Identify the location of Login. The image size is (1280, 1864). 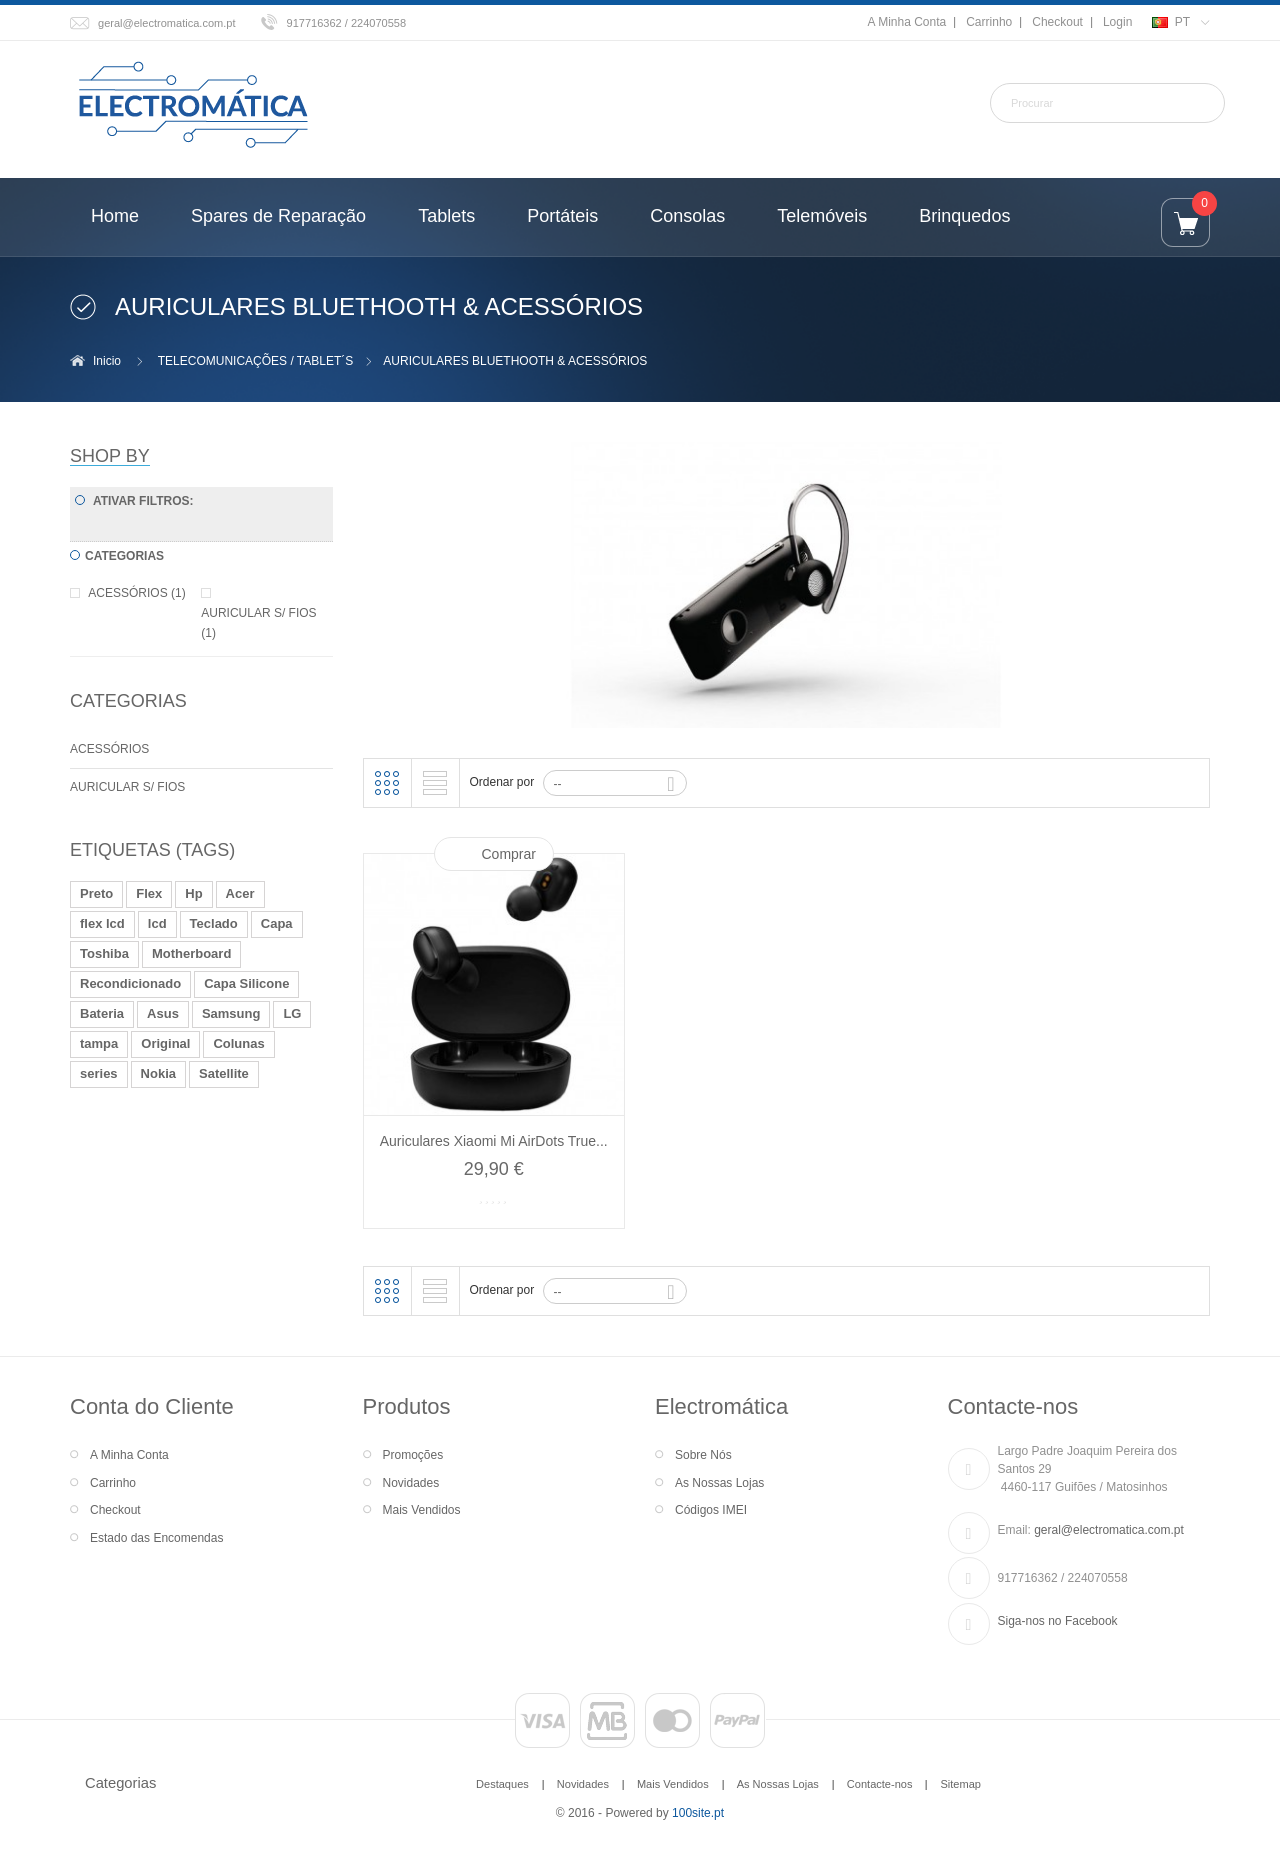
(1117, 22).